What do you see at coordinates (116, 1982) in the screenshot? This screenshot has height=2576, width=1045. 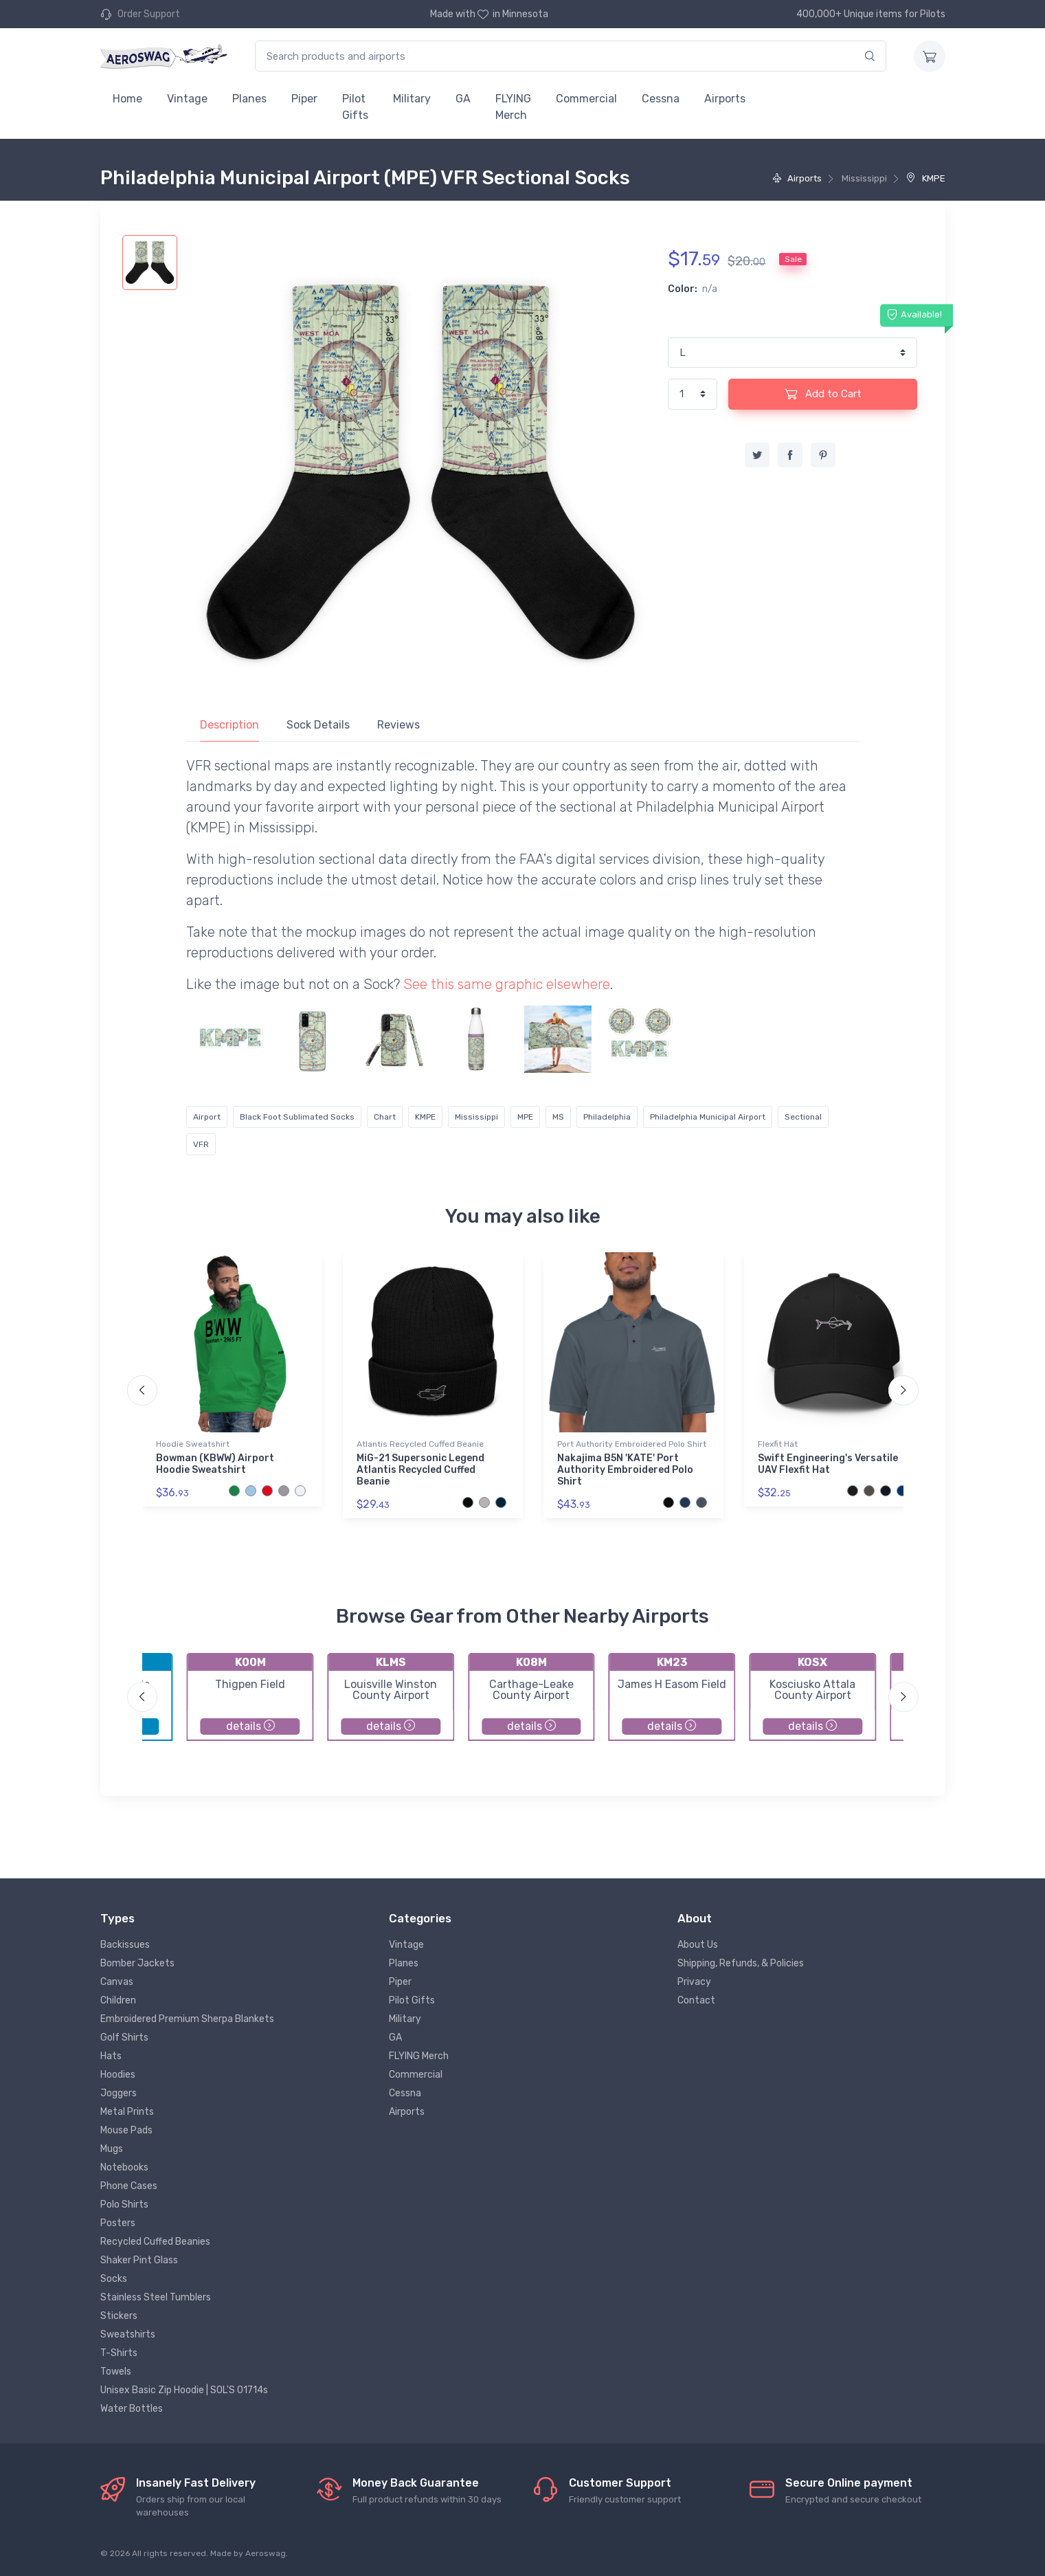 I see `Canvas` at bounding box center [116, 1982].